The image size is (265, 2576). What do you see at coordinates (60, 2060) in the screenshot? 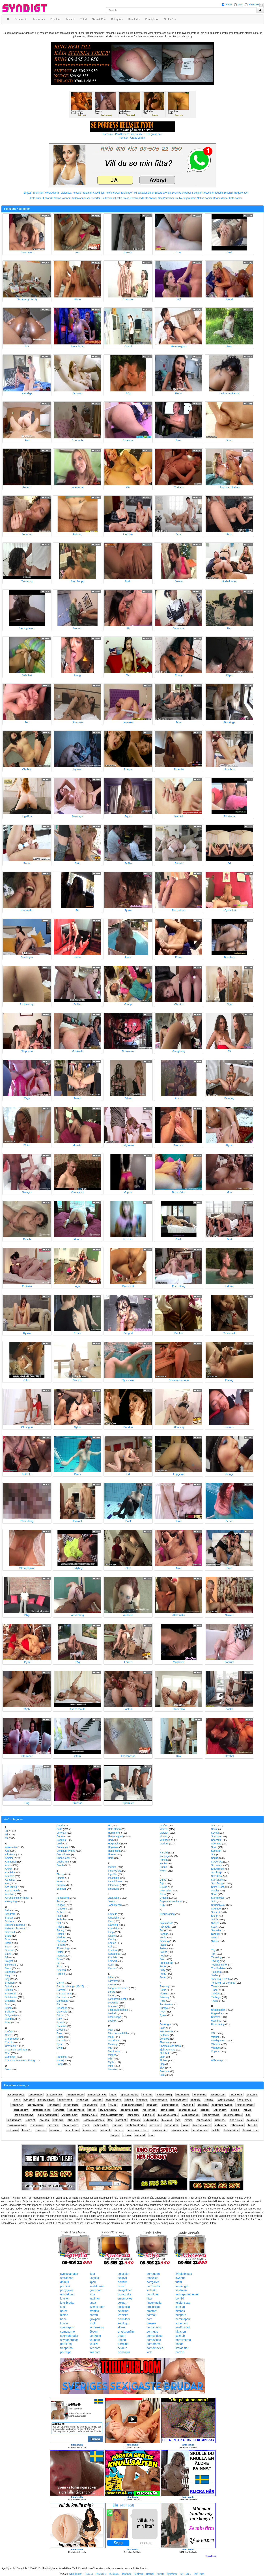
I see `Hanrej` at bounding box center [60, 2060].